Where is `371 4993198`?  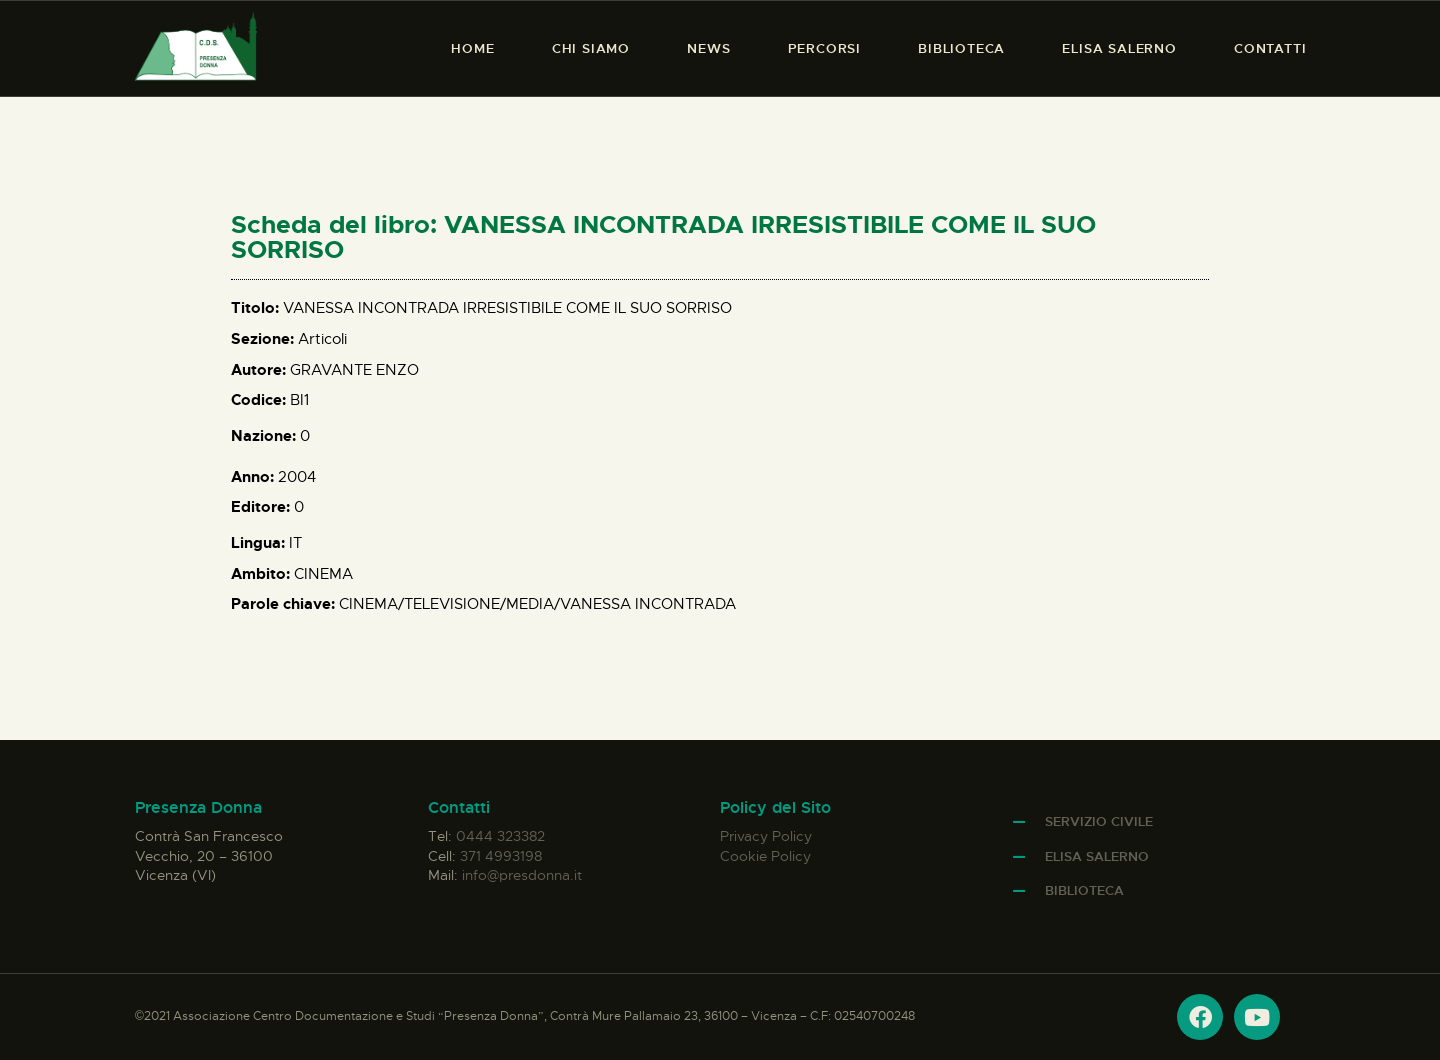
371 4993198 is located at coordinates (501, 856).